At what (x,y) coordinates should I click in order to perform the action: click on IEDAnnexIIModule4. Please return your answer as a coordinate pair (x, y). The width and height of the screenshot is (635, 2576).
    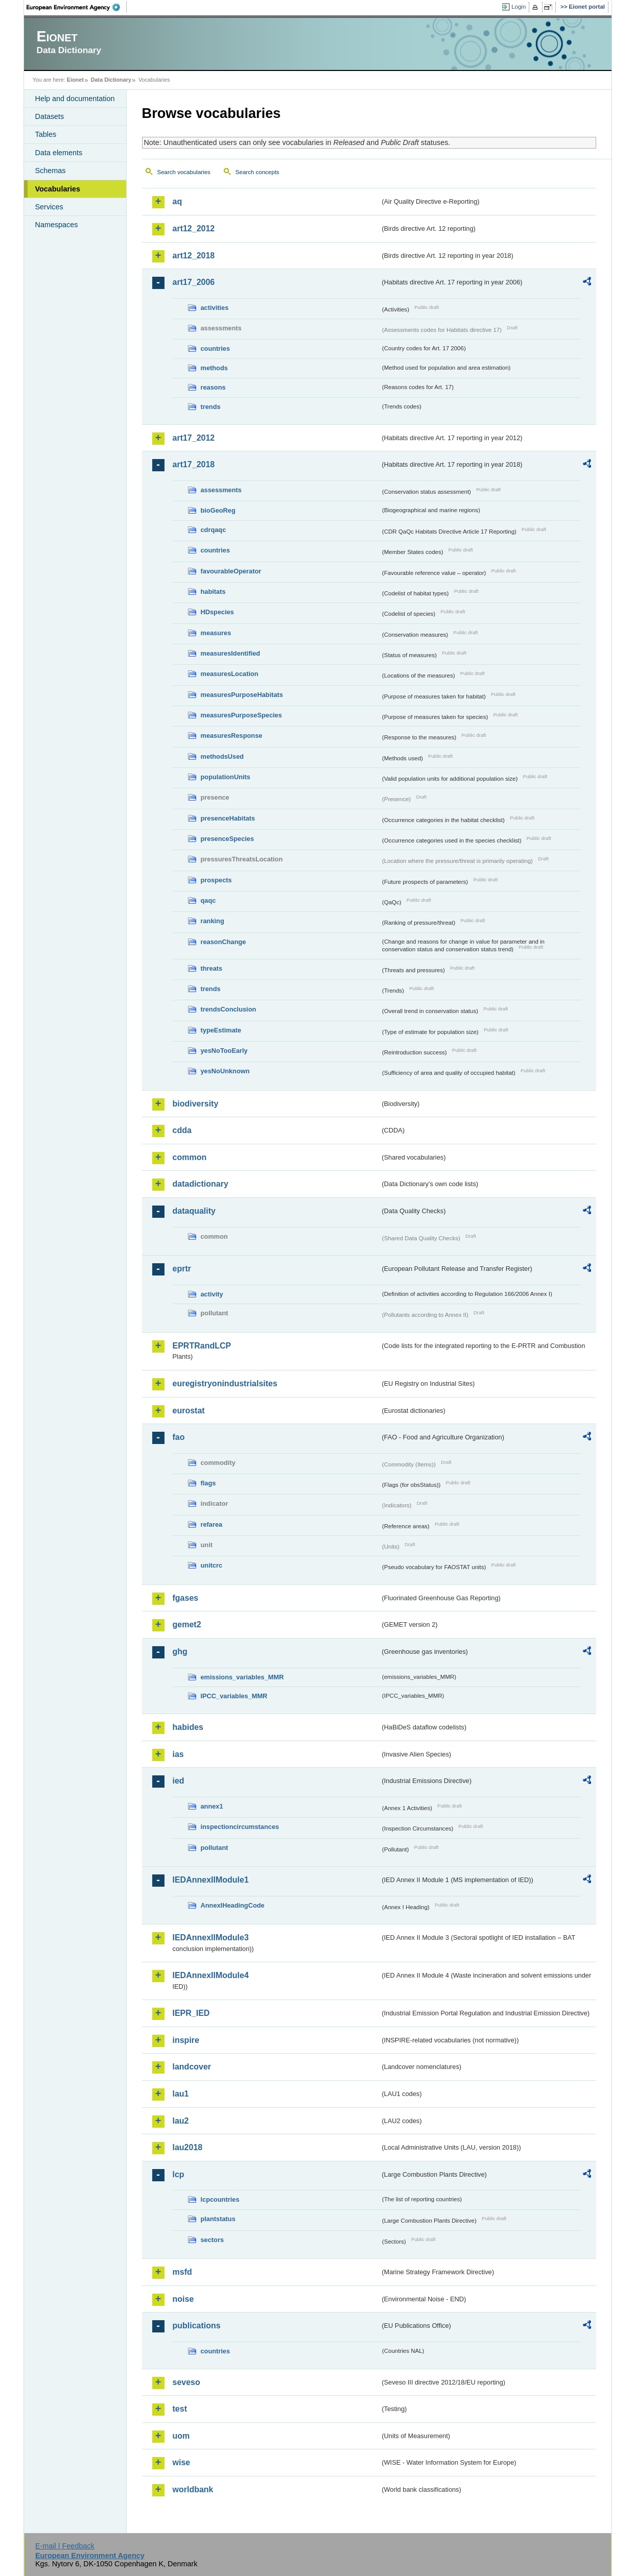
    Looking at the image, I should click on (211, 1975).